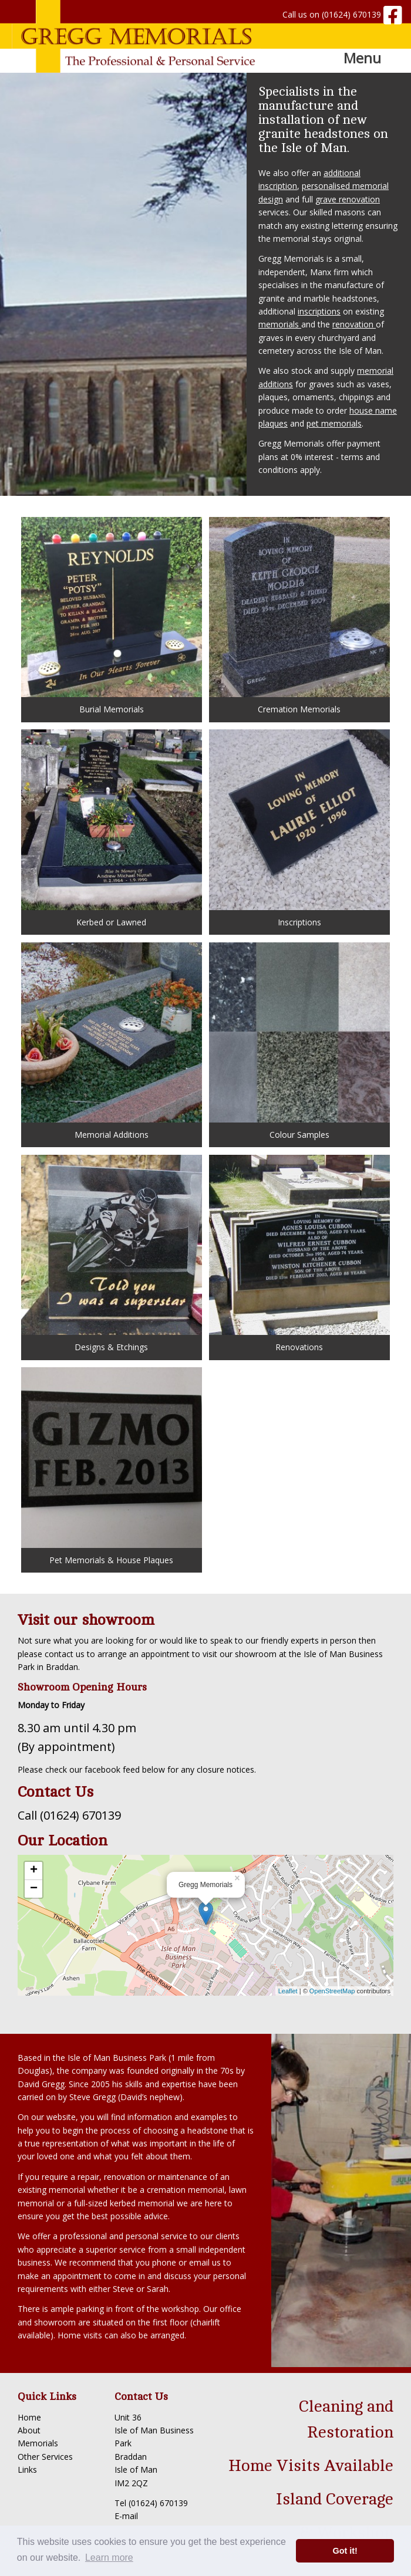  Describe the element at coordinates (27, 2469) in the screenshot. I see `Links` at that location.